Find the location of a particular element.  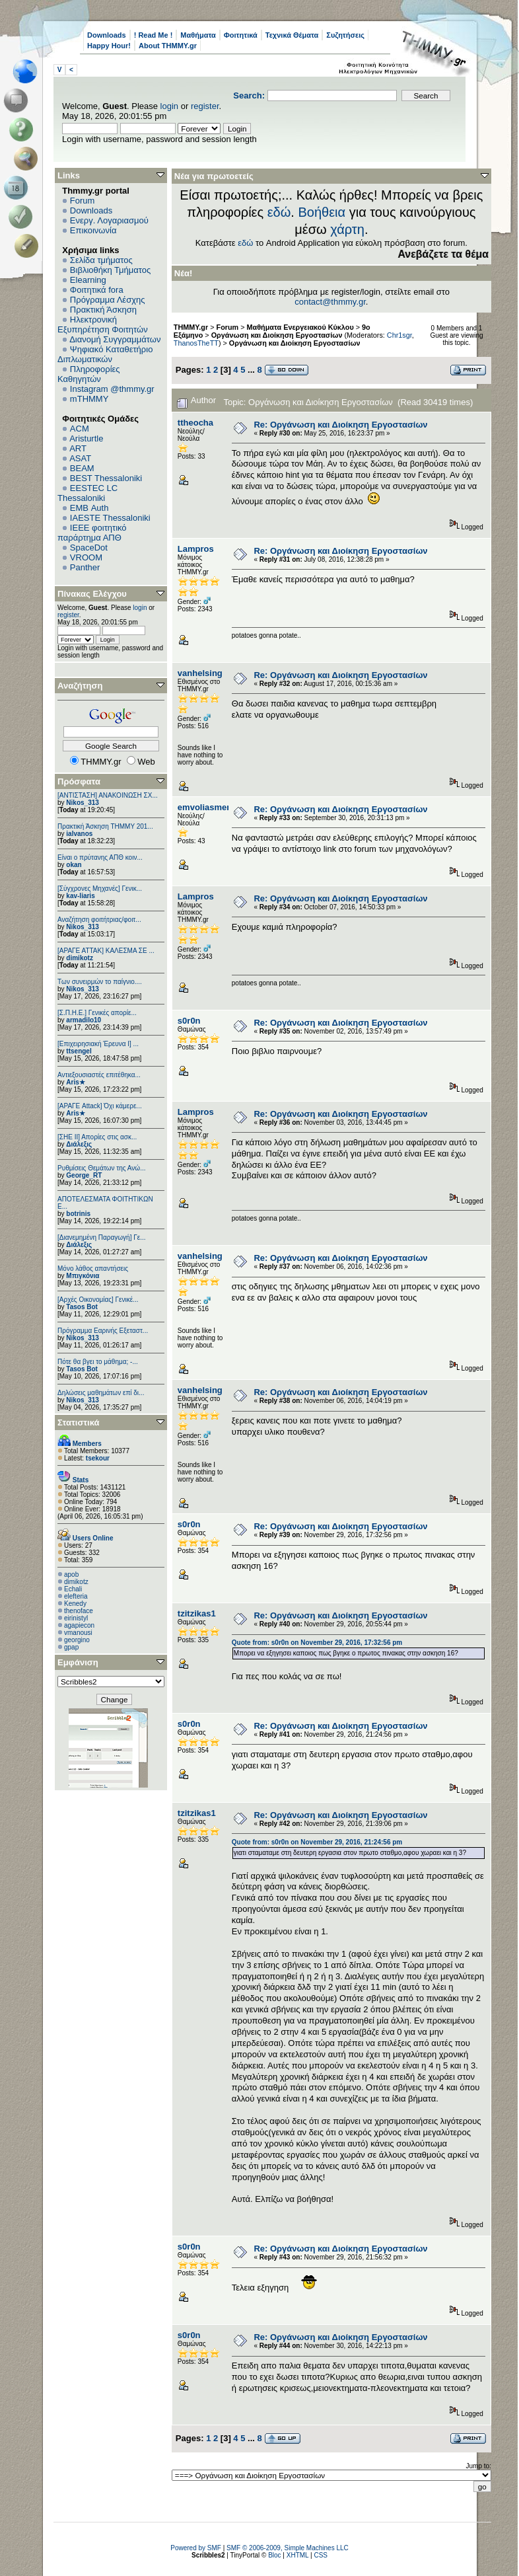

[Σύγχρονες Μηχανές] Γενικ... is located at coordinates (99, 888).